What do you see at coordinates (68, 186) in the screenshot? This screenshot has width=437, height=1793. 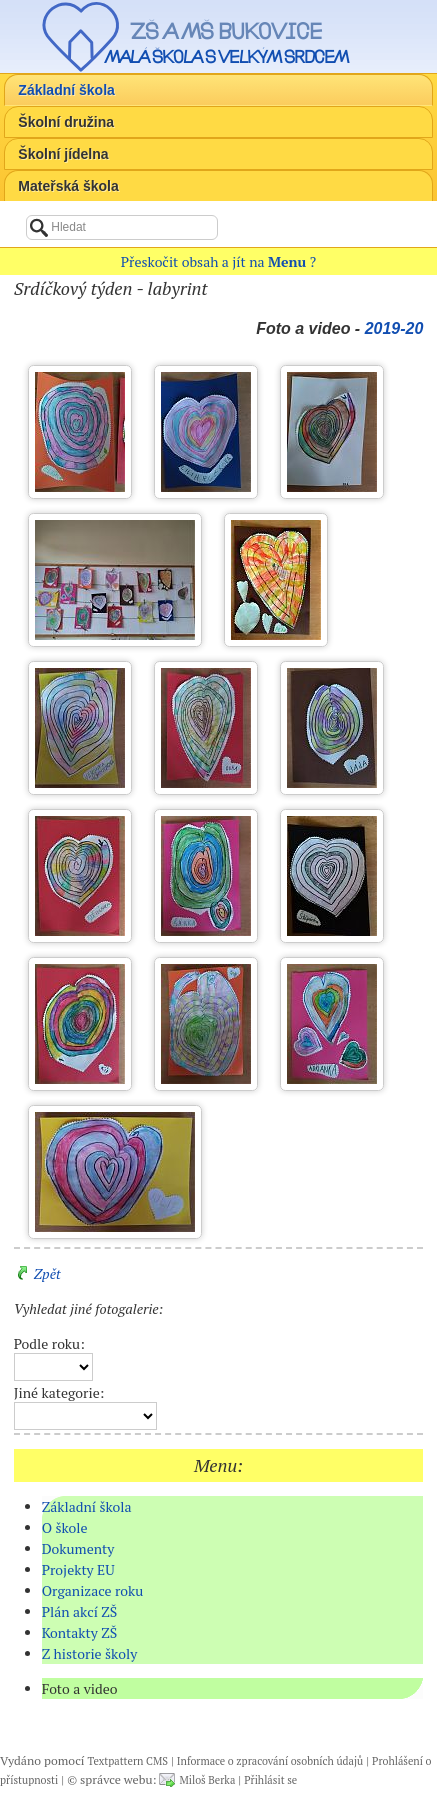 I see `Mateřská škola` at bounding box center [68, 186].